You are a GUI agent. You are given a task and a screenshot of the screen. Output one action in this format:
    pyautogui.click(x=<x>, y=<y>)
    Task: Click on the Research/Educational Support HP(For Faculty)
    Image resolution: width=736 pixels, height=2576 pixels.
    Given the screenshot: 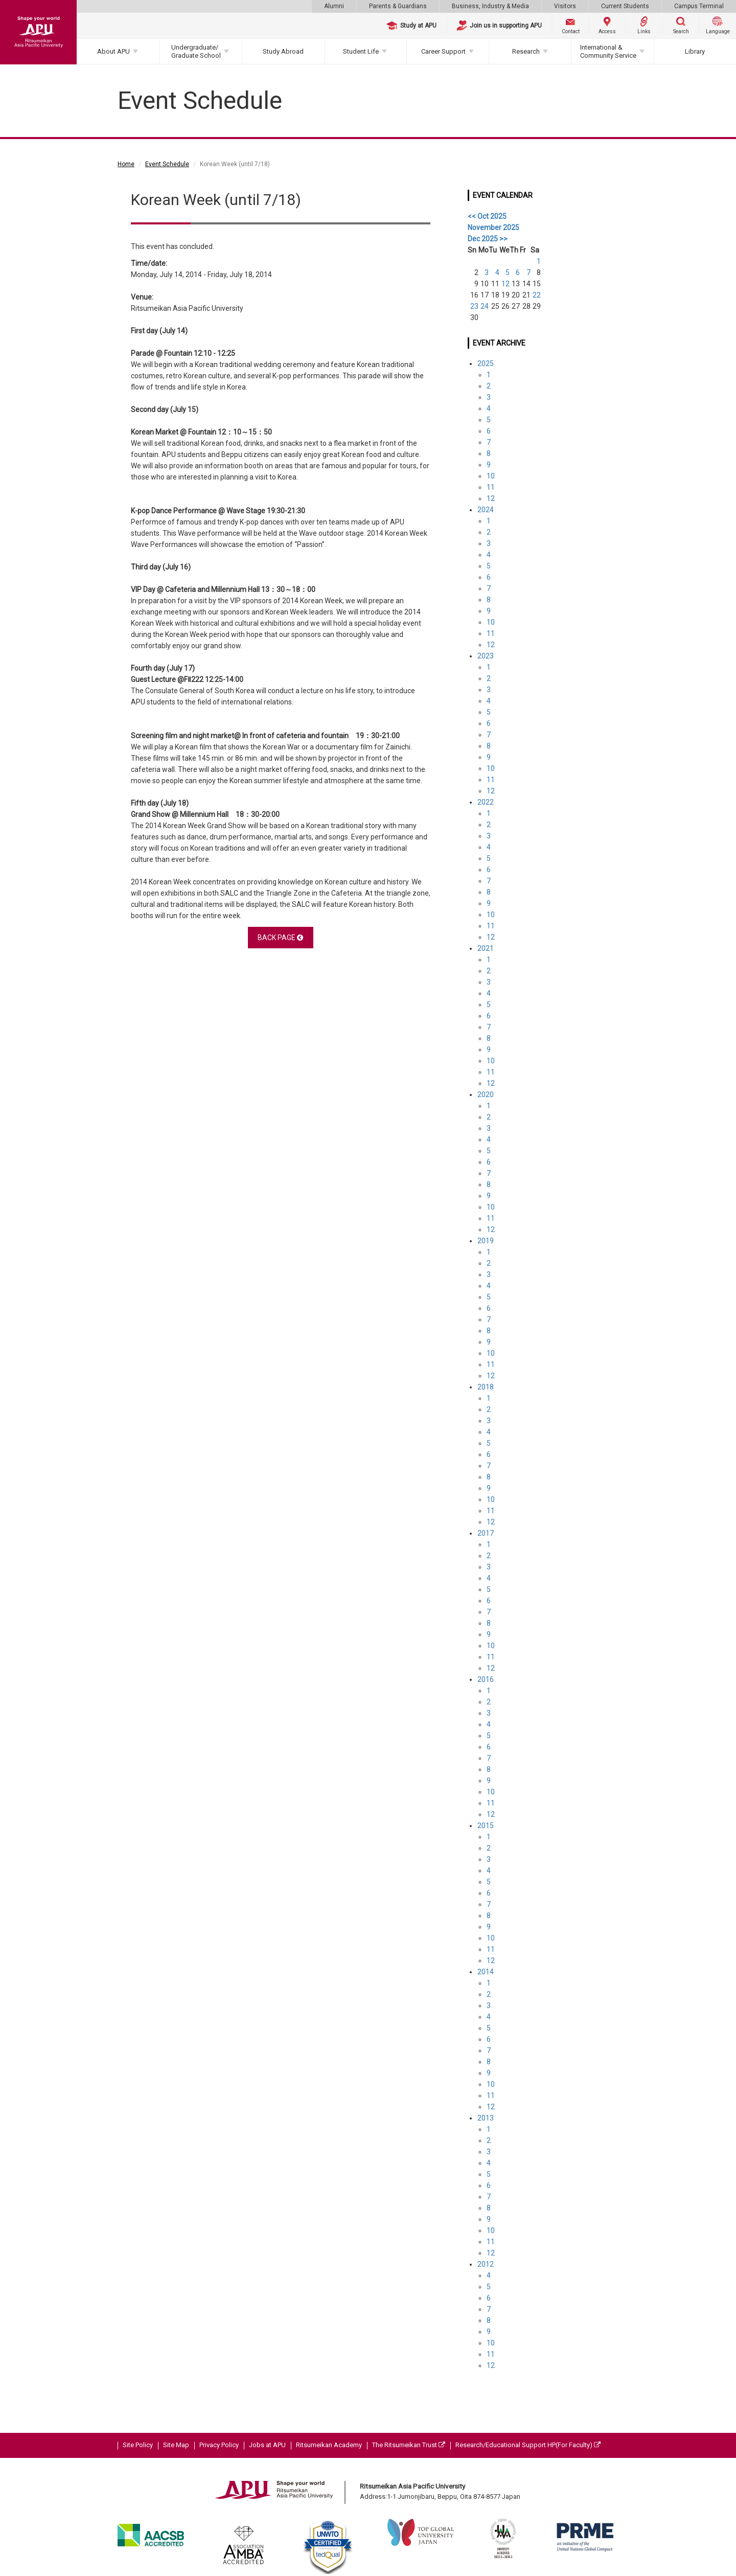 What is the action you would take?
    pyautogui.click(x=528, y=2445)
    